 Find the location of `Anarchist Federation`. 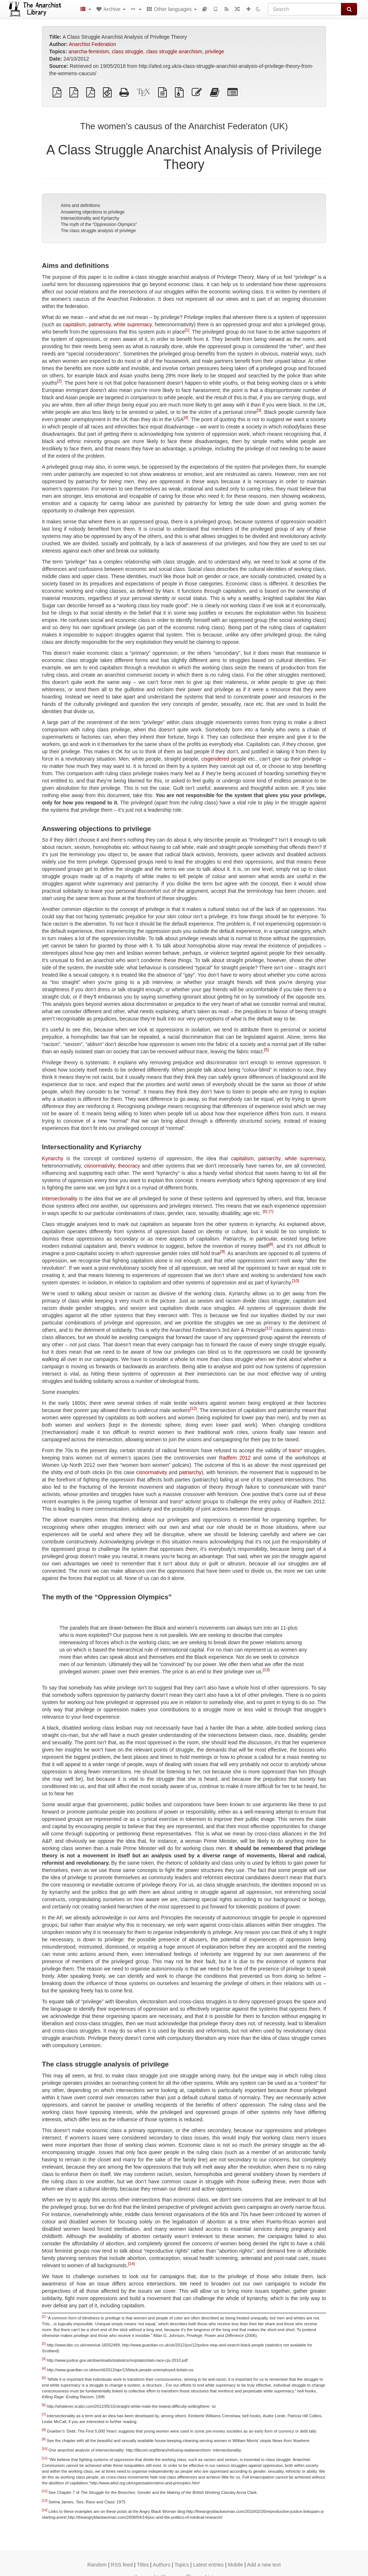

Anarchist Federation is located at coordinates (92, 44).